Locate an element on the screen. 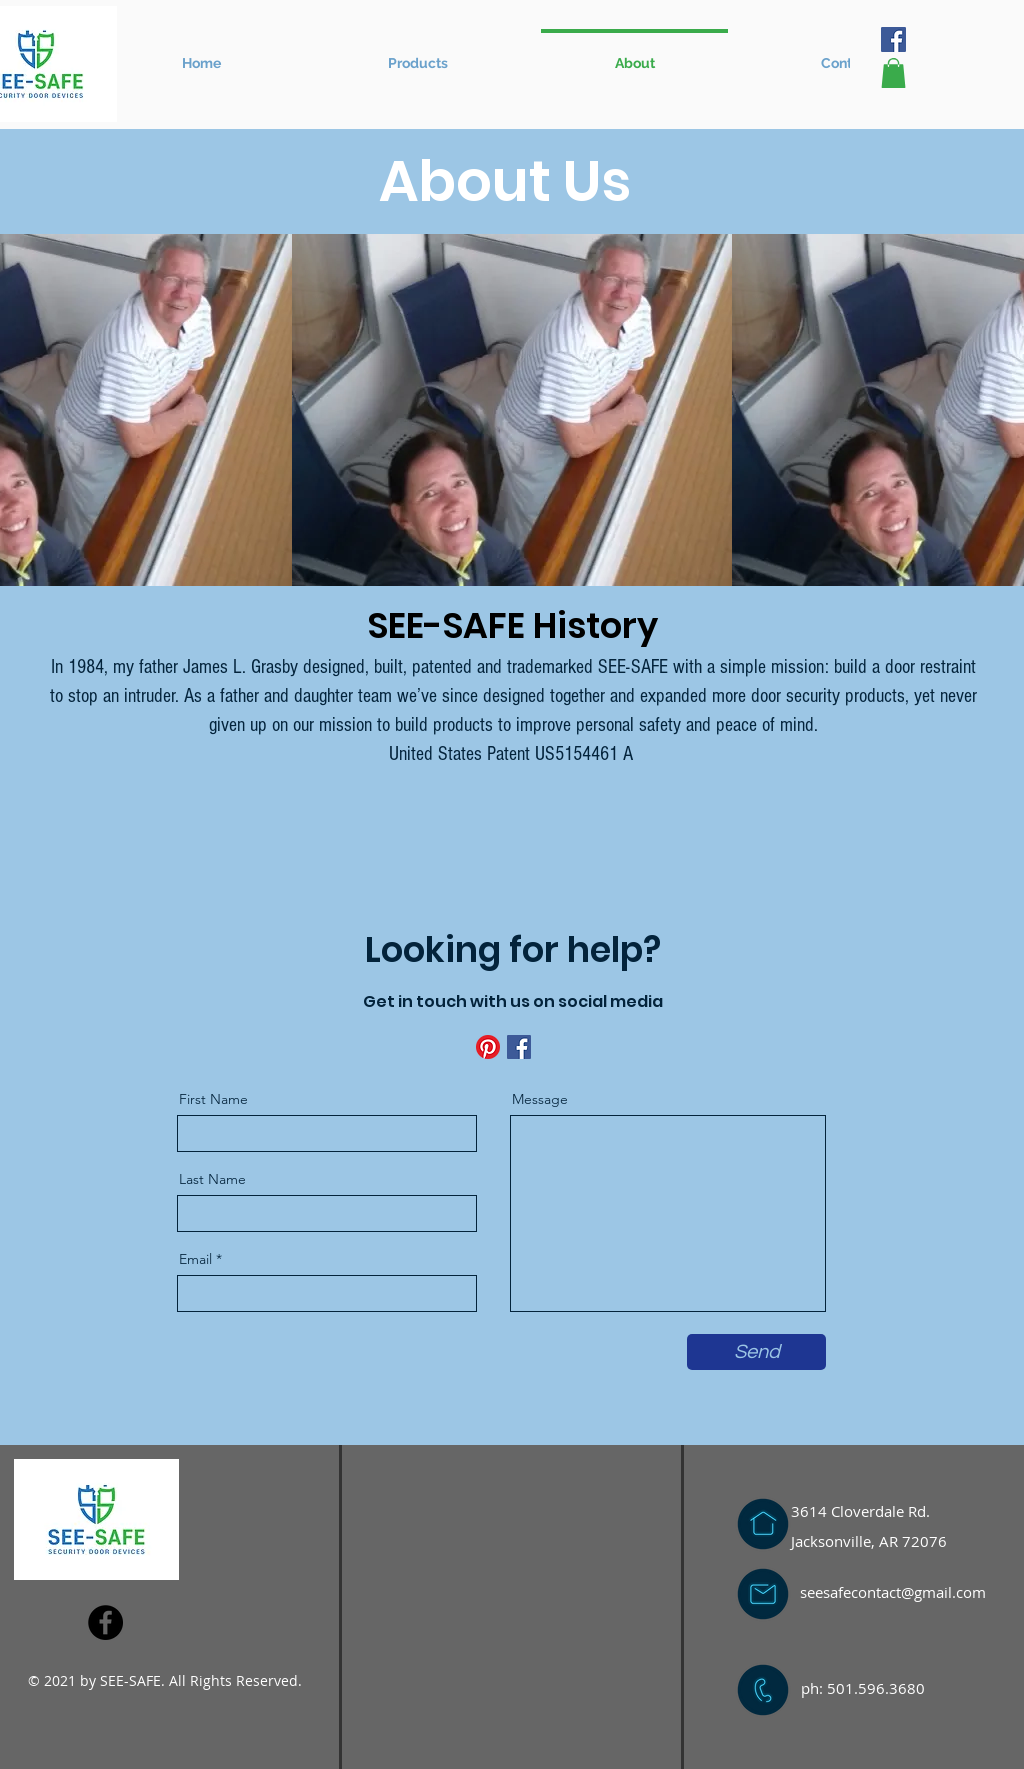 This screenshot has width=1024, height=1769. seesafecontact@gmail.com is located at coordinates (893, 1592).